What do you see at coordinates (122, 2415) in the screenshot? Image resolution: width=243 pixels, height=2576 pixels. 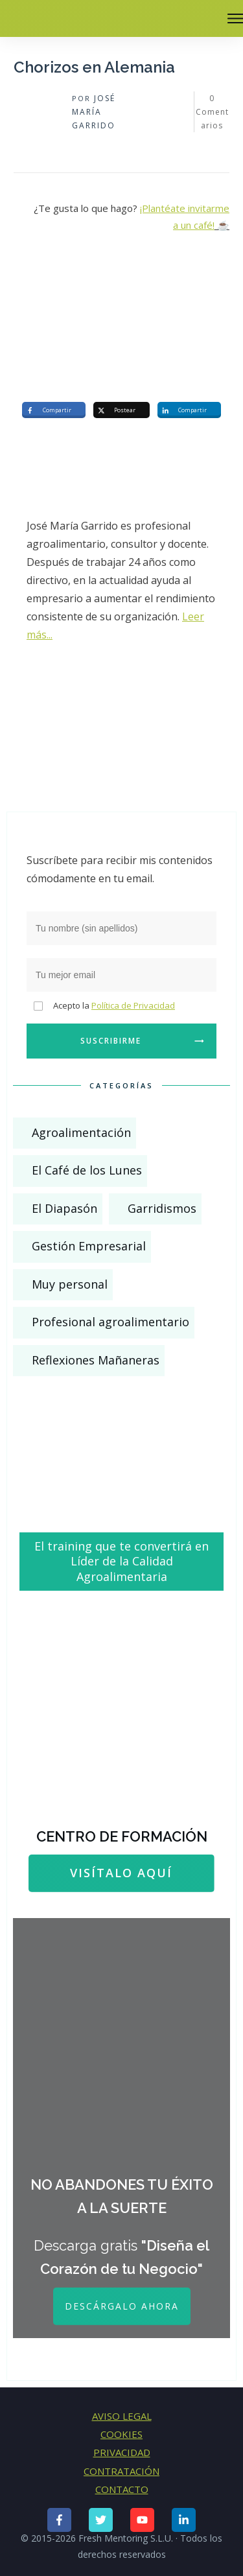 I see `AVISO LEGAL` at bounding box center [122, 2415].